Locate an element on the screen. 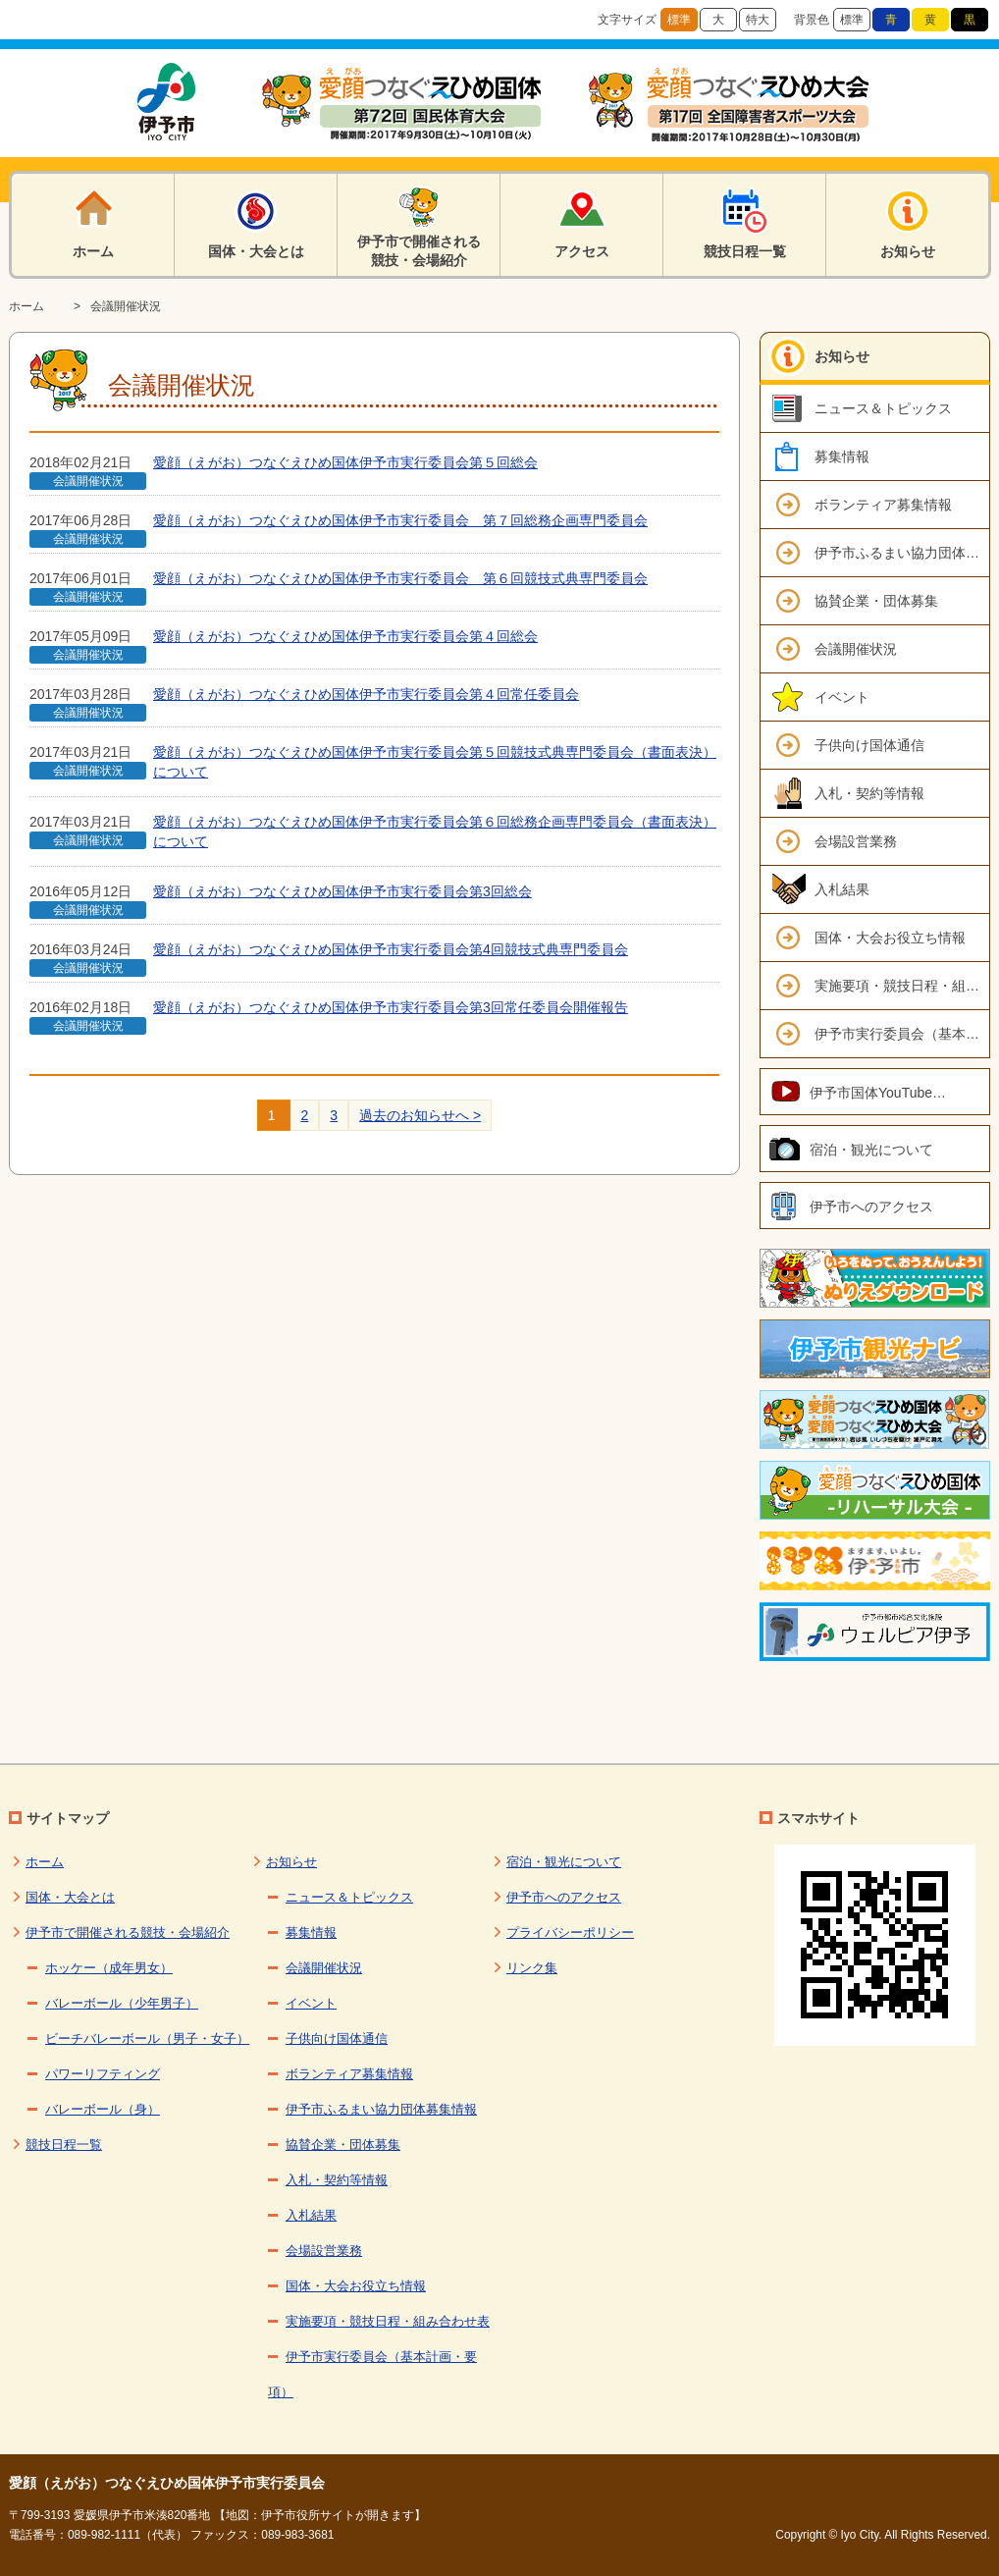 The width and height of the screenshot is (999, 2576). 伊予市実行委員会（基本計画・要項） is located at coordinates (902, 1034).